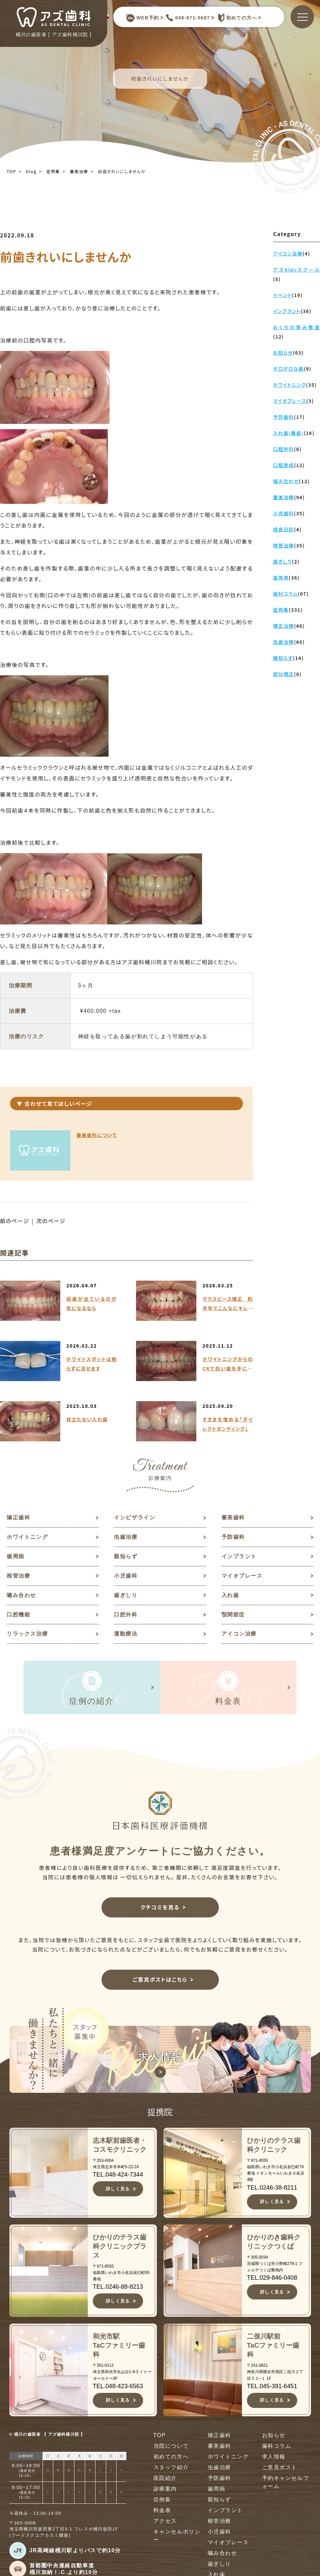 This screenshot has height=2576, width=320. Describe the element at coordinates (233, 1517) in the screenshot. I see `審美歯科` at that location.